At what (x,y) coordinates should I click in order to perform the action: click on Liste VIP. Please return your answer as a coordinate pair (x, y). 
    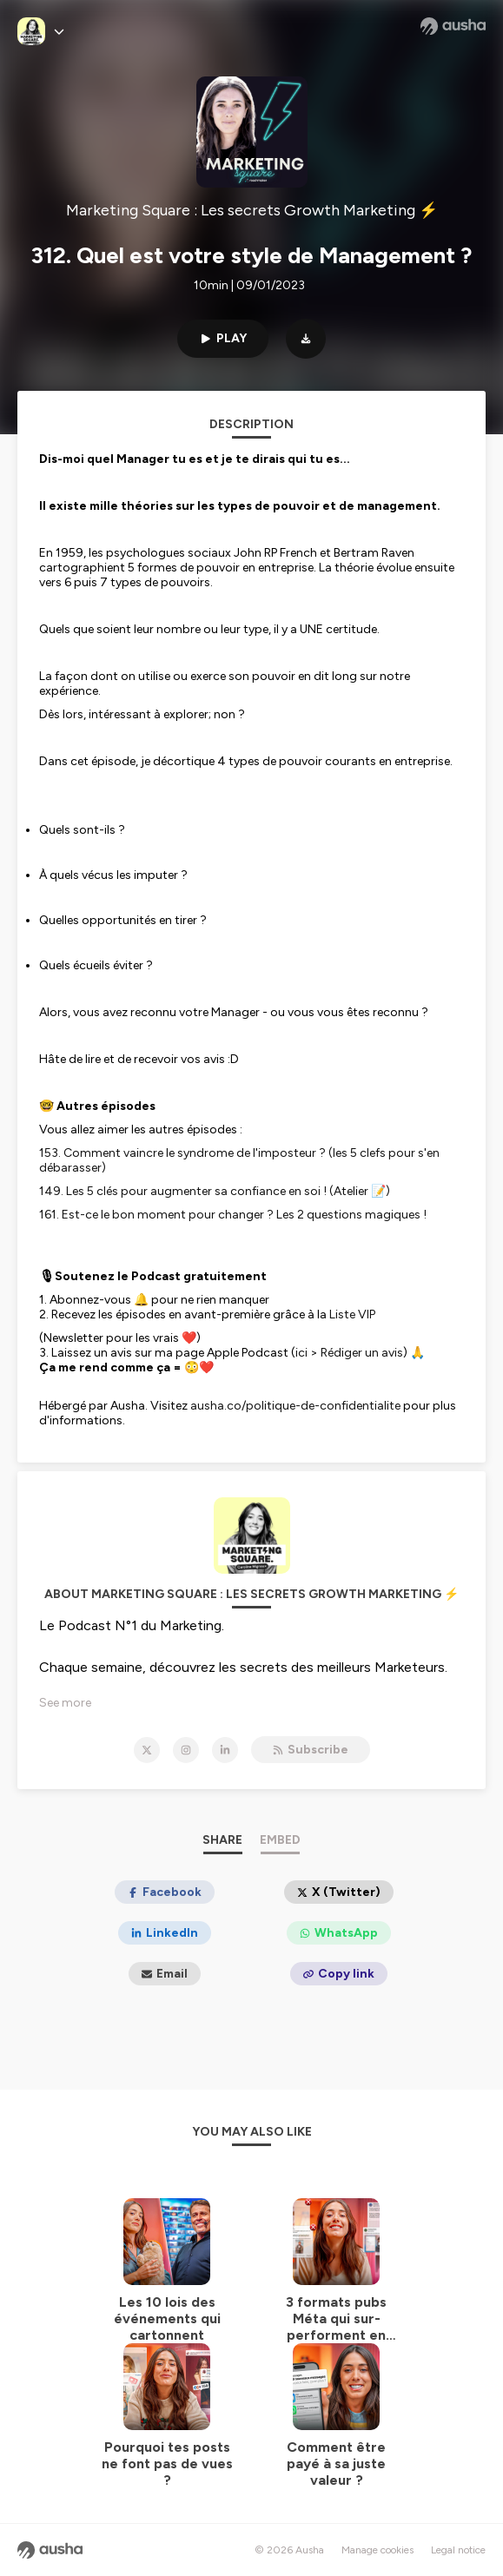
    Looking at the image, I should click on (352, 1314).